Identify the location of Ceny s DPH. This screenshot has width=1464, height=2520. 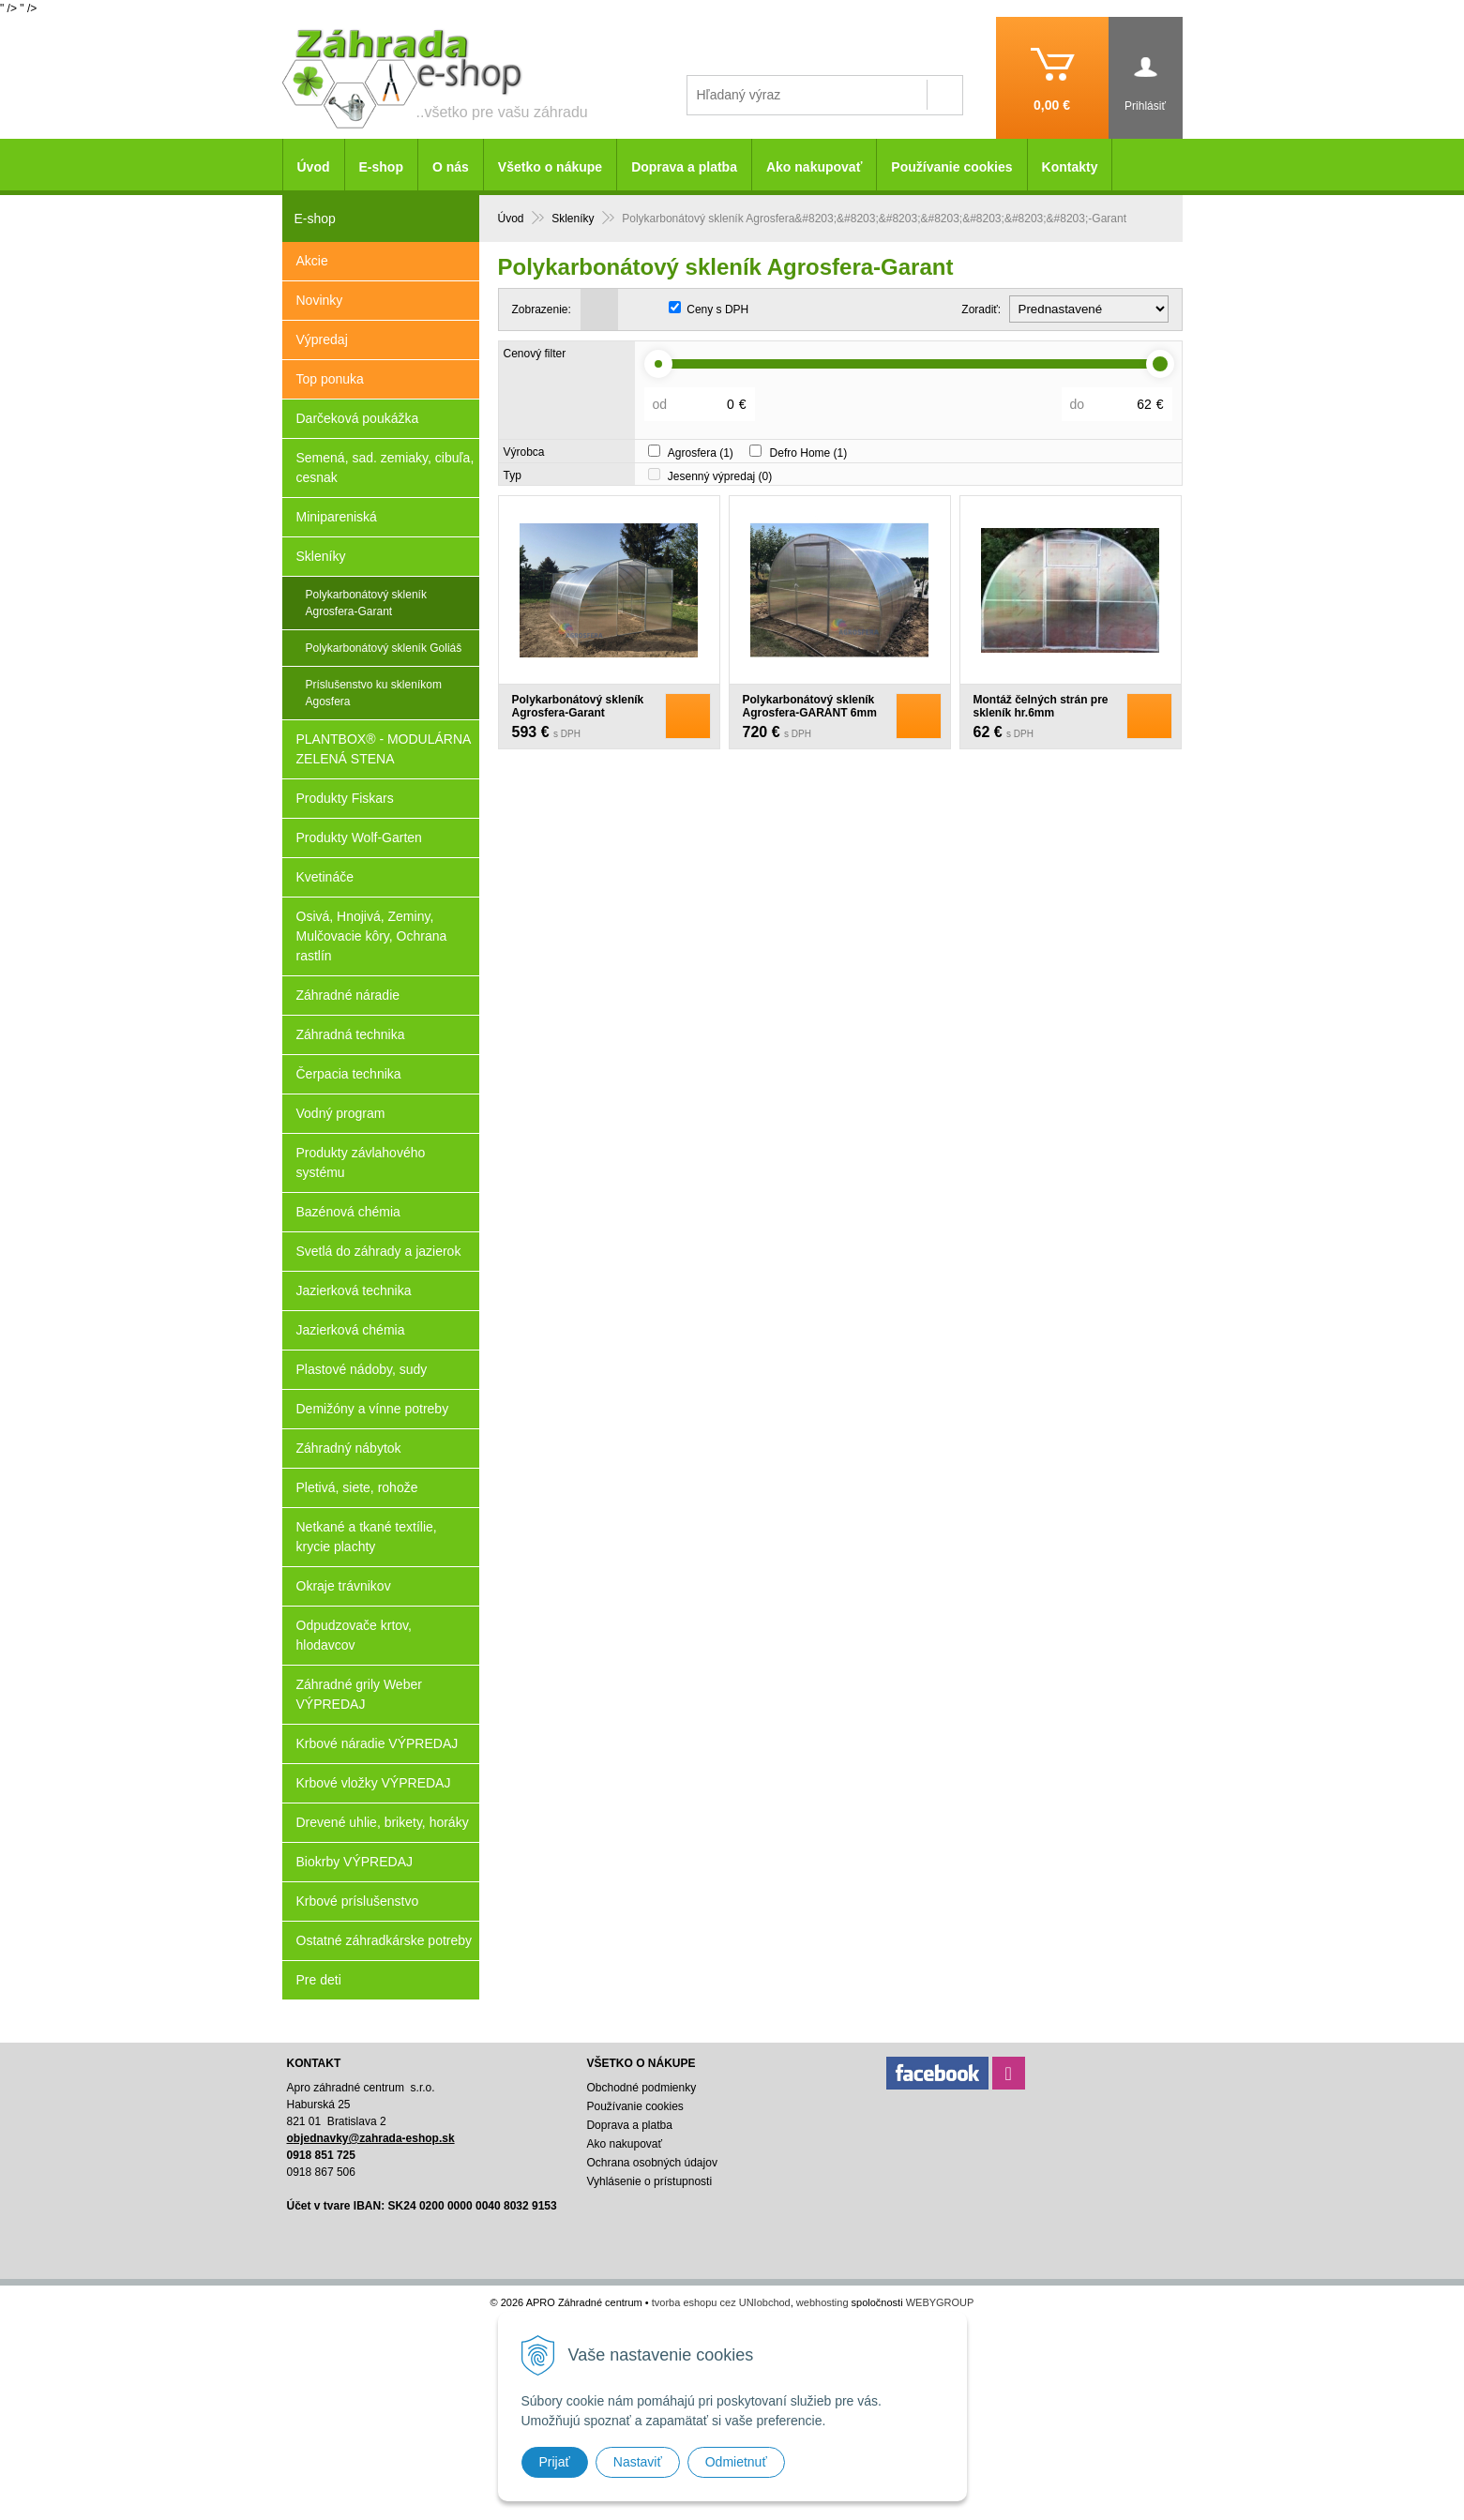
(717, 309).